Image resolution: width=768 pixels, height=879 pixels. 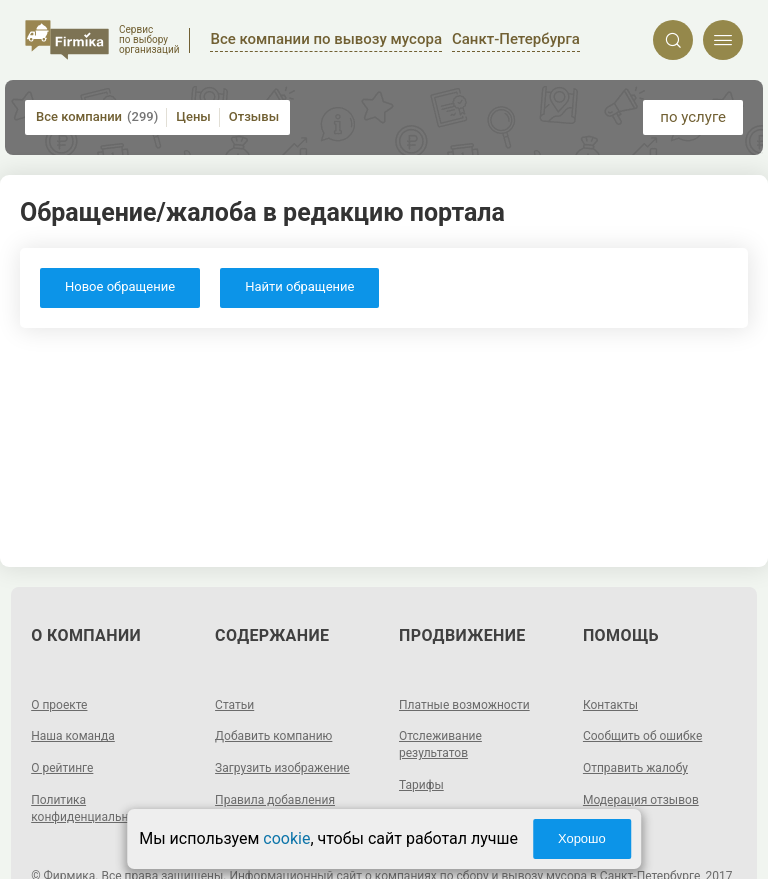 I want to click on Платные возможности, so click(x=464, y=705).